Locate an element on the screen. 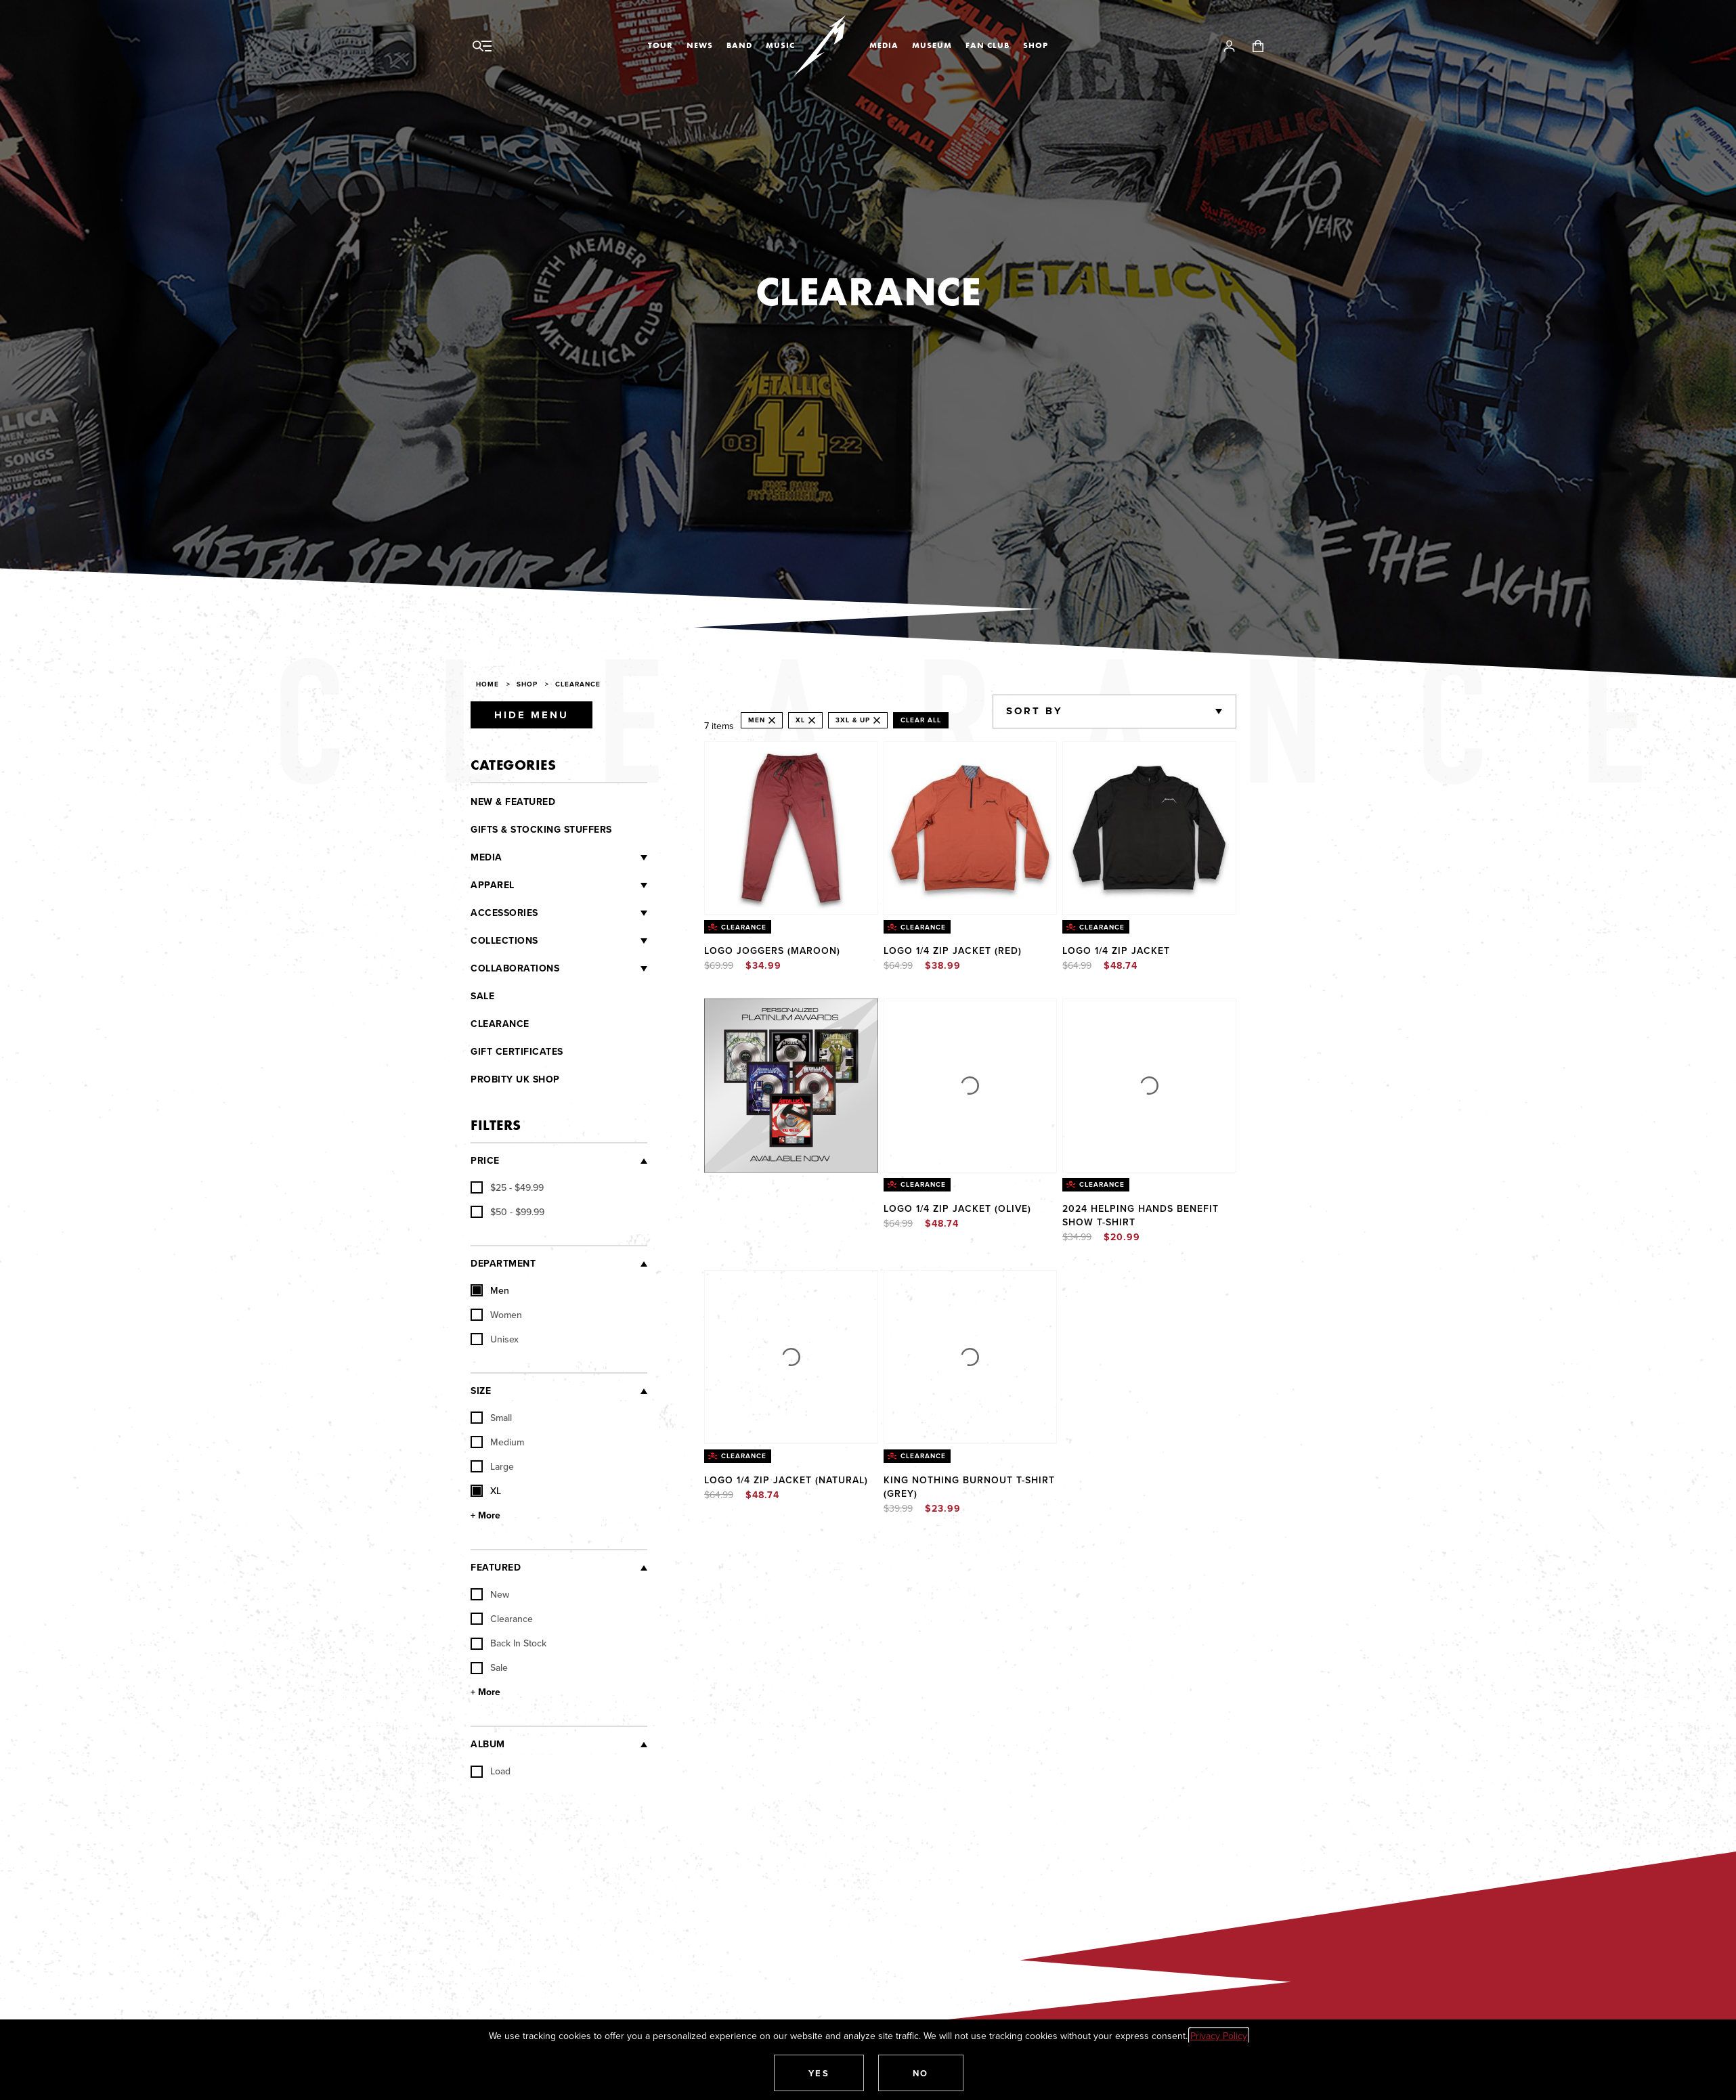 The image size is (1736, 2100). Women [checkbox] is located at coordinates (496, 1314).